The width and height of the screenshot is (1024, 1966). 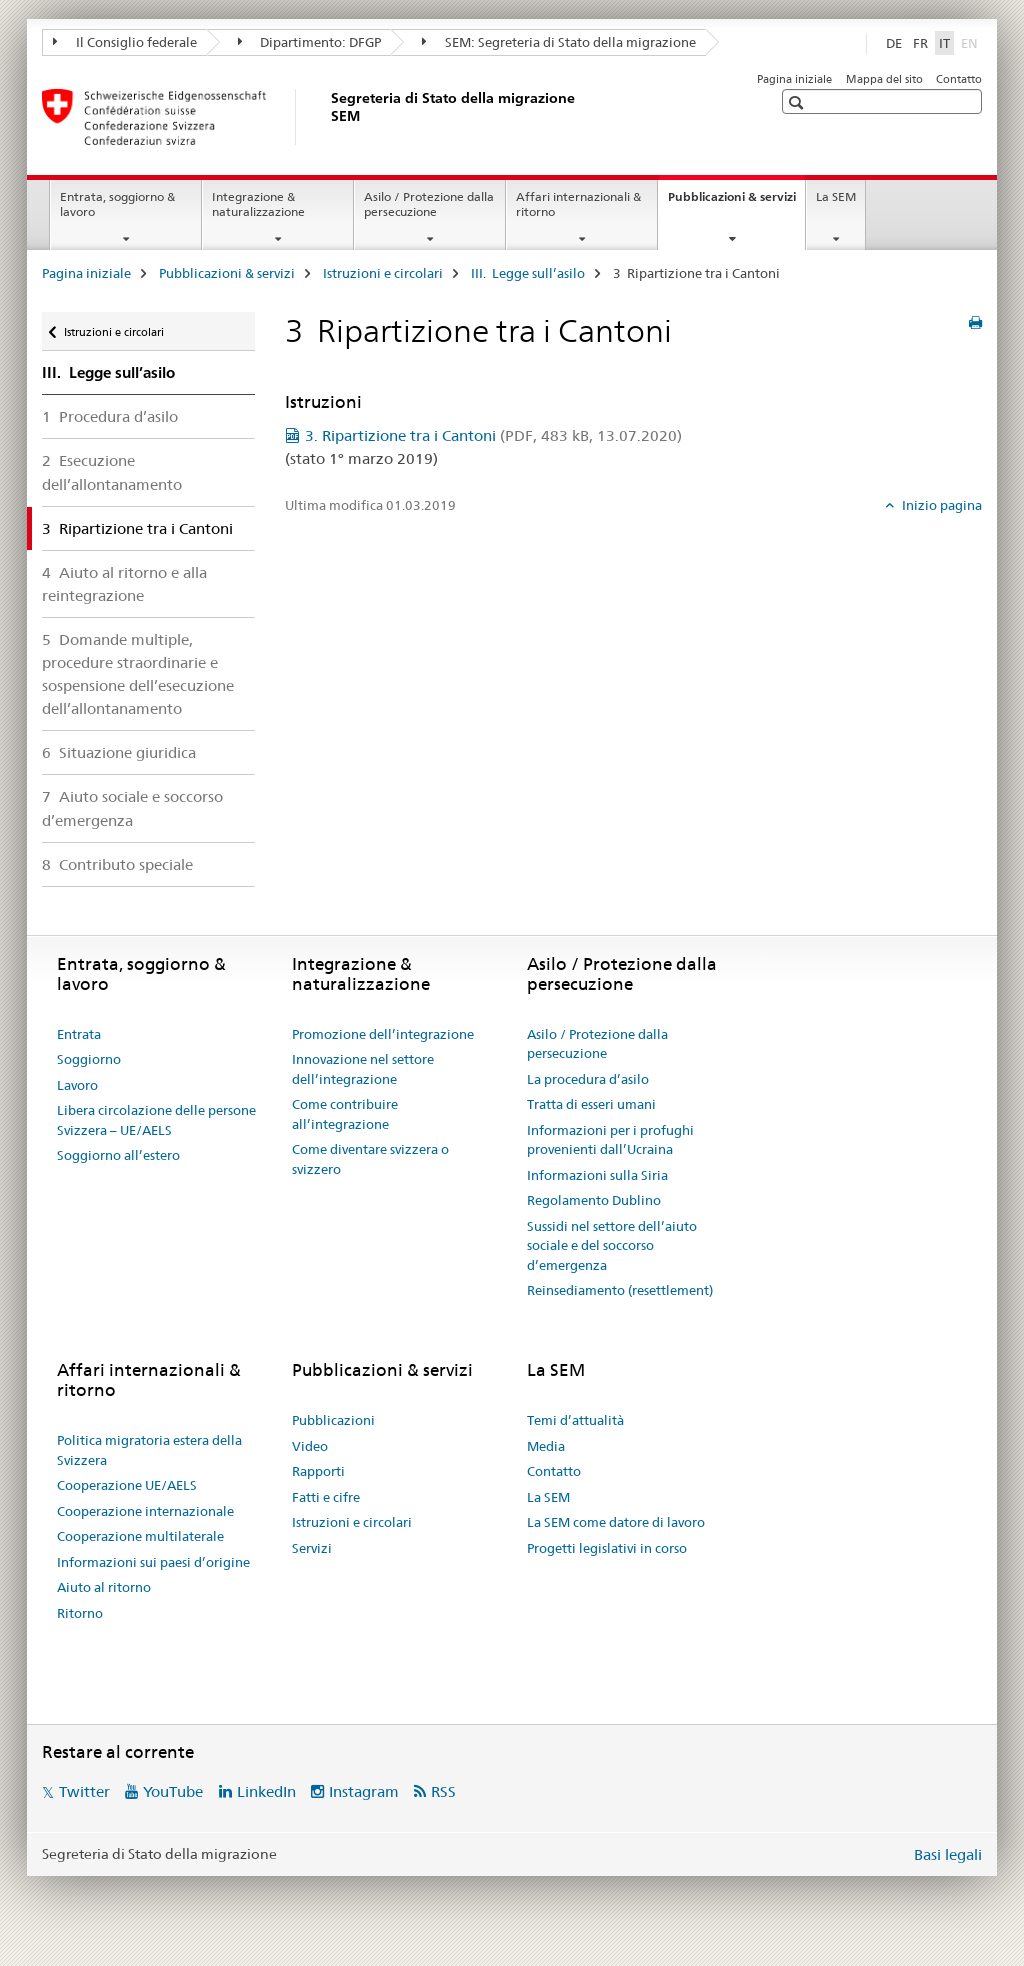 I want to click on Inizio pagina, so click(x=940, y=505).